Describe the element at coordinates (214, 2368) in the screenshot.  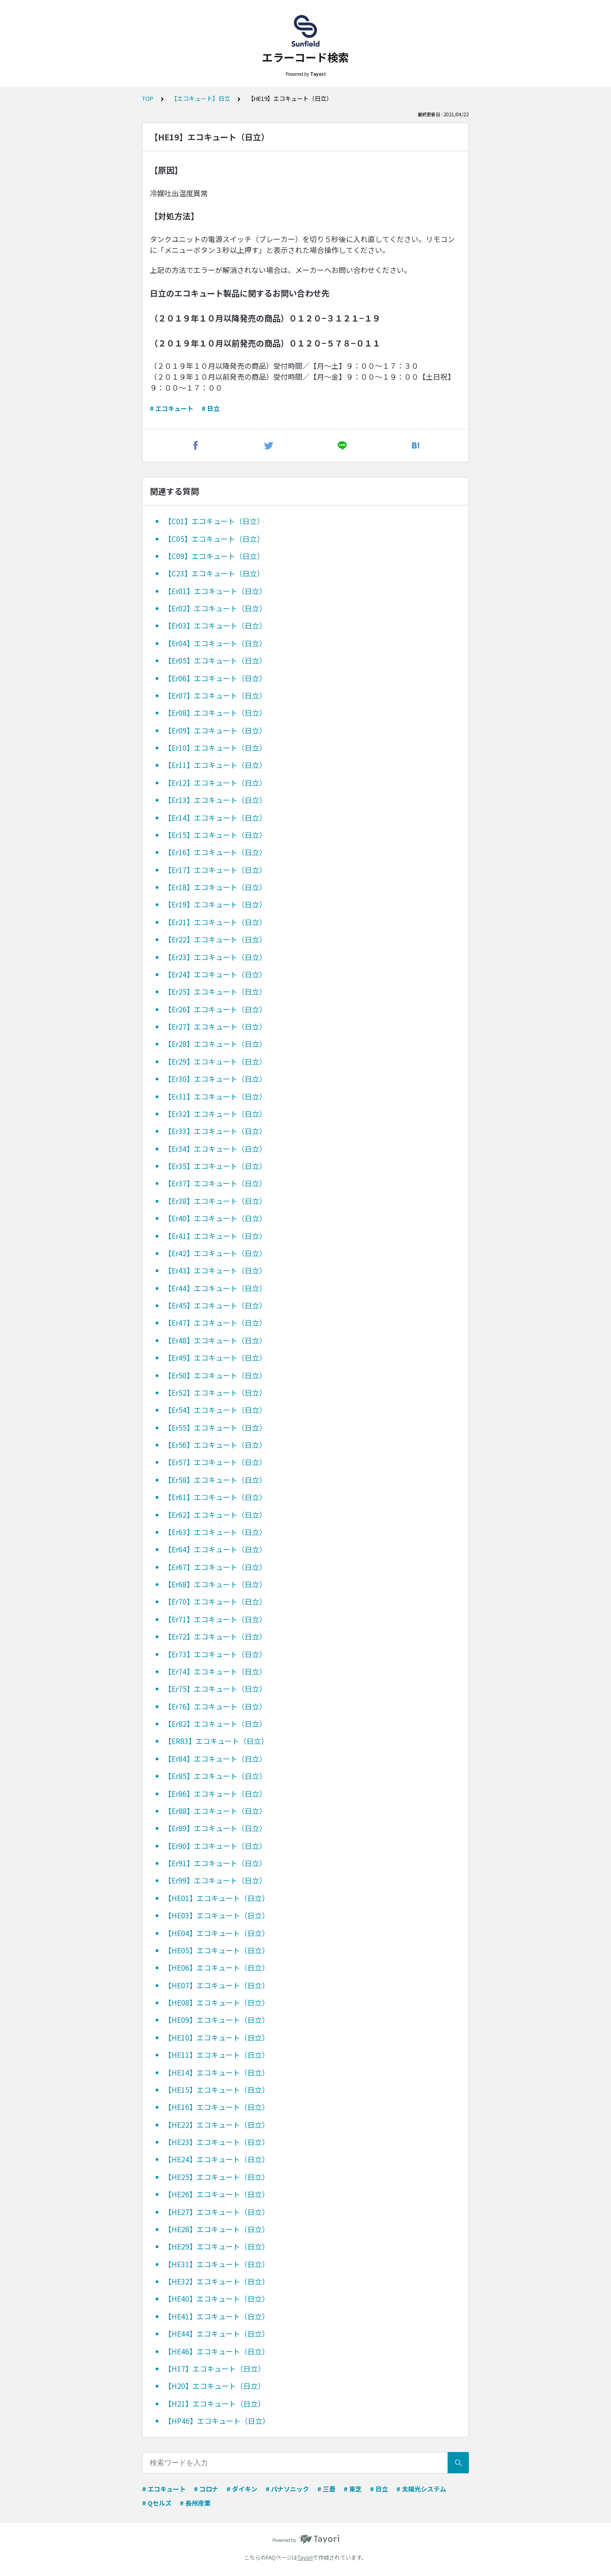
I see `【H17】エコキュート（日立）` at that location.